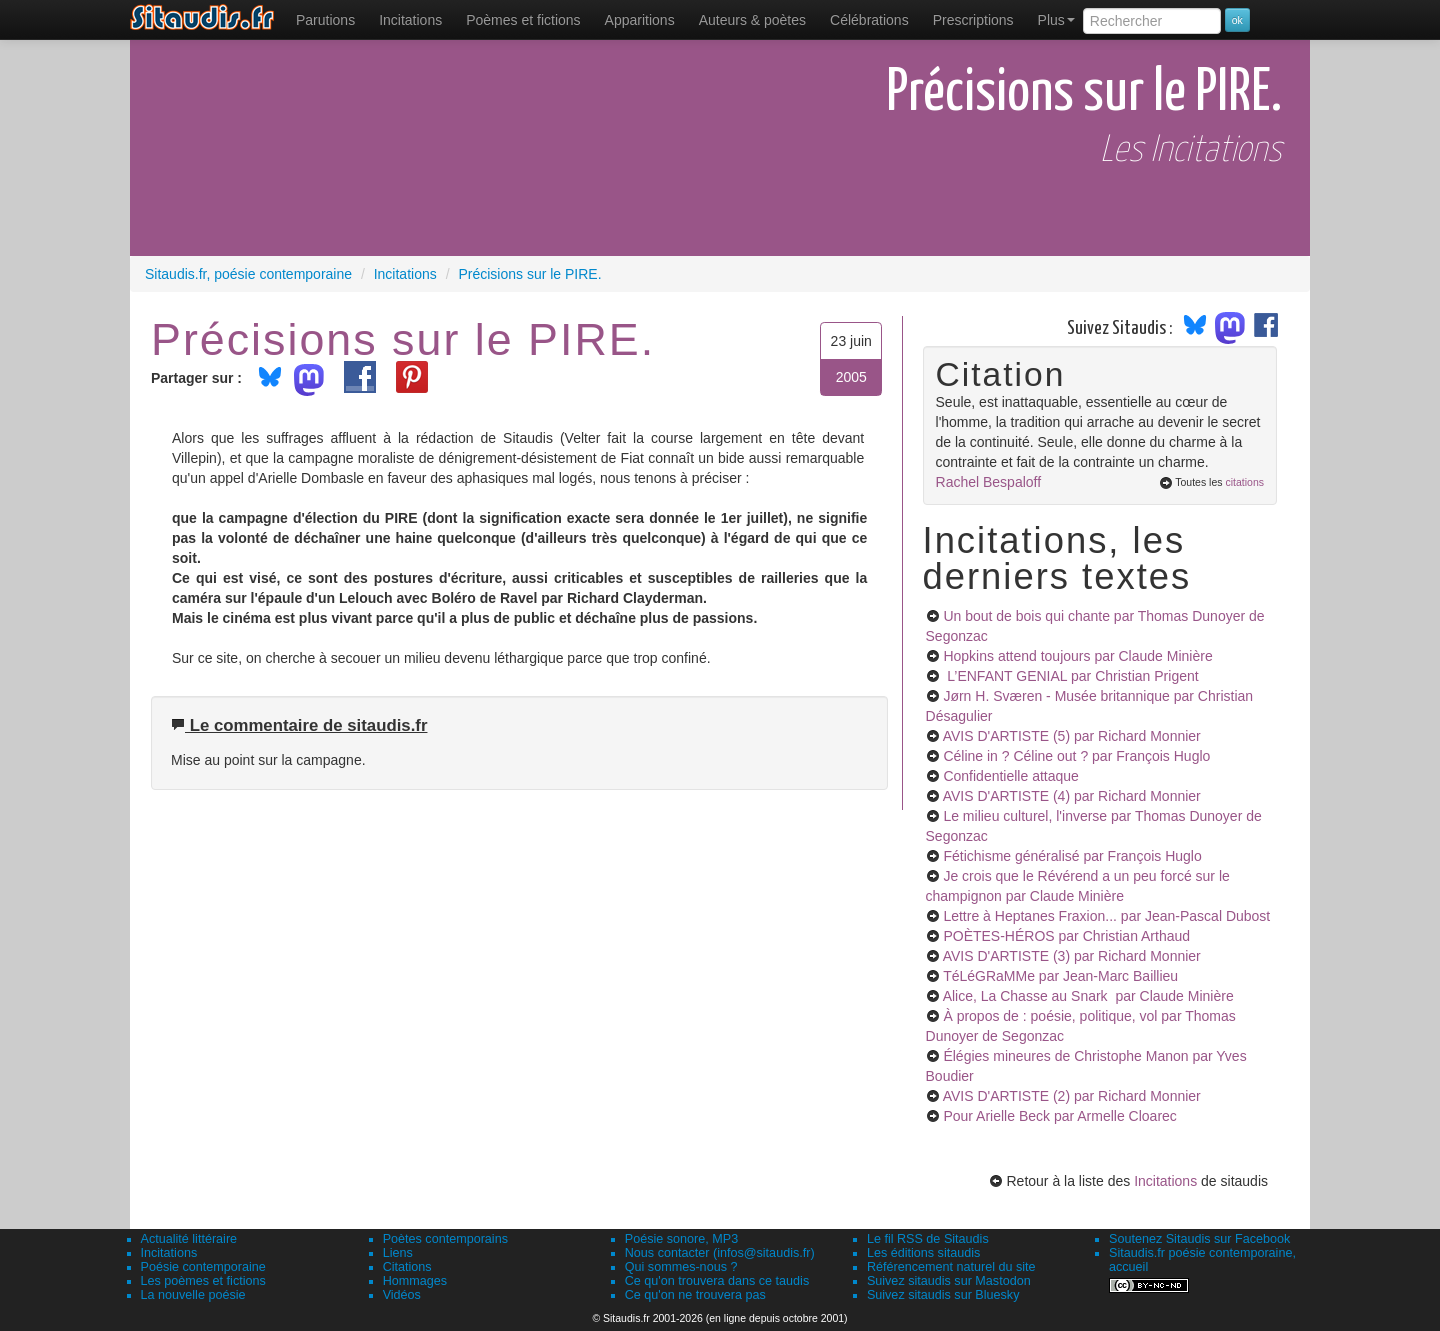  What do you see at coordinates (523, 20) in the screenshot?
I see `Poèmes et fictions` at bounding box center [523, 20].